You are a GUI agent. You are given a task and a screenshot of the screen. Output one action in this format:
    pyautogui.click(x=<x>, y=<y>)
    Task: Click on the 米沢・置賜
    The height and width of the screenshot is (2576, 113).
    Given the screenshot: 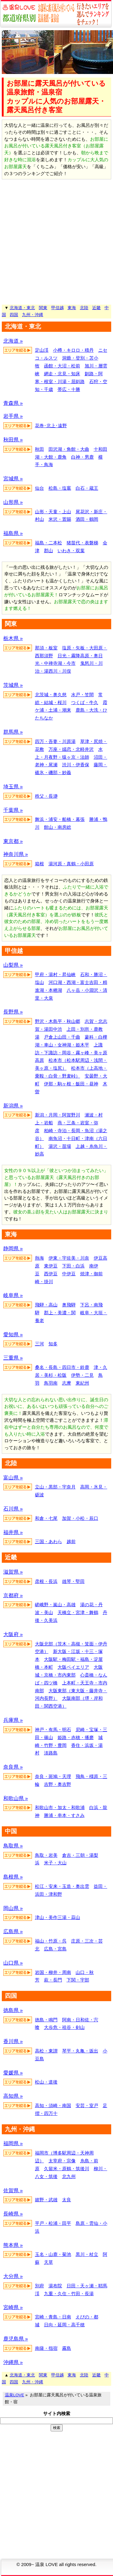 What is the action you would take?
    pyautogui.click(x=60, y=519)
    